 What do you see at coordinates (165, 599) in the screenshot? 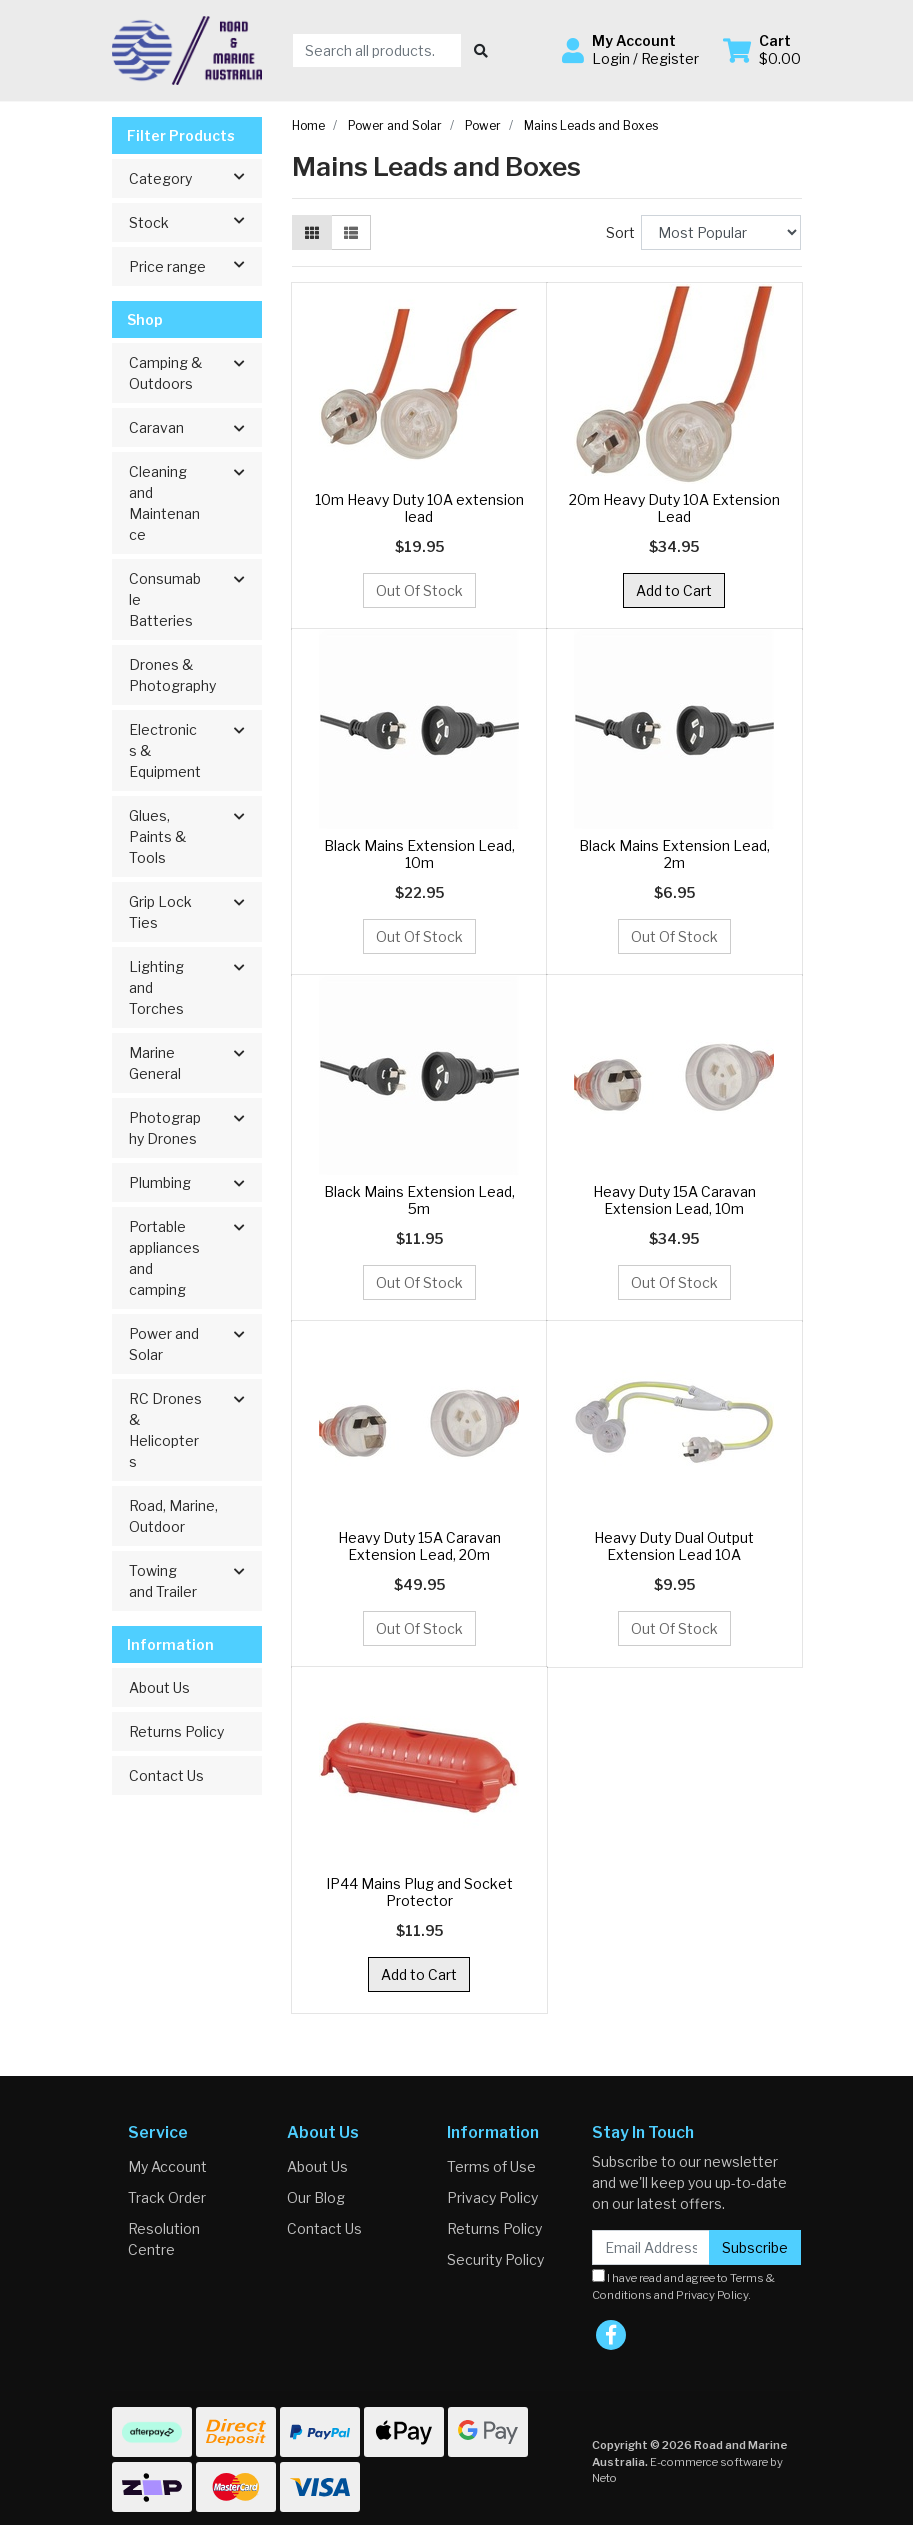
I see `Consumable Batteries [button]` at bounding box center [165, 599].